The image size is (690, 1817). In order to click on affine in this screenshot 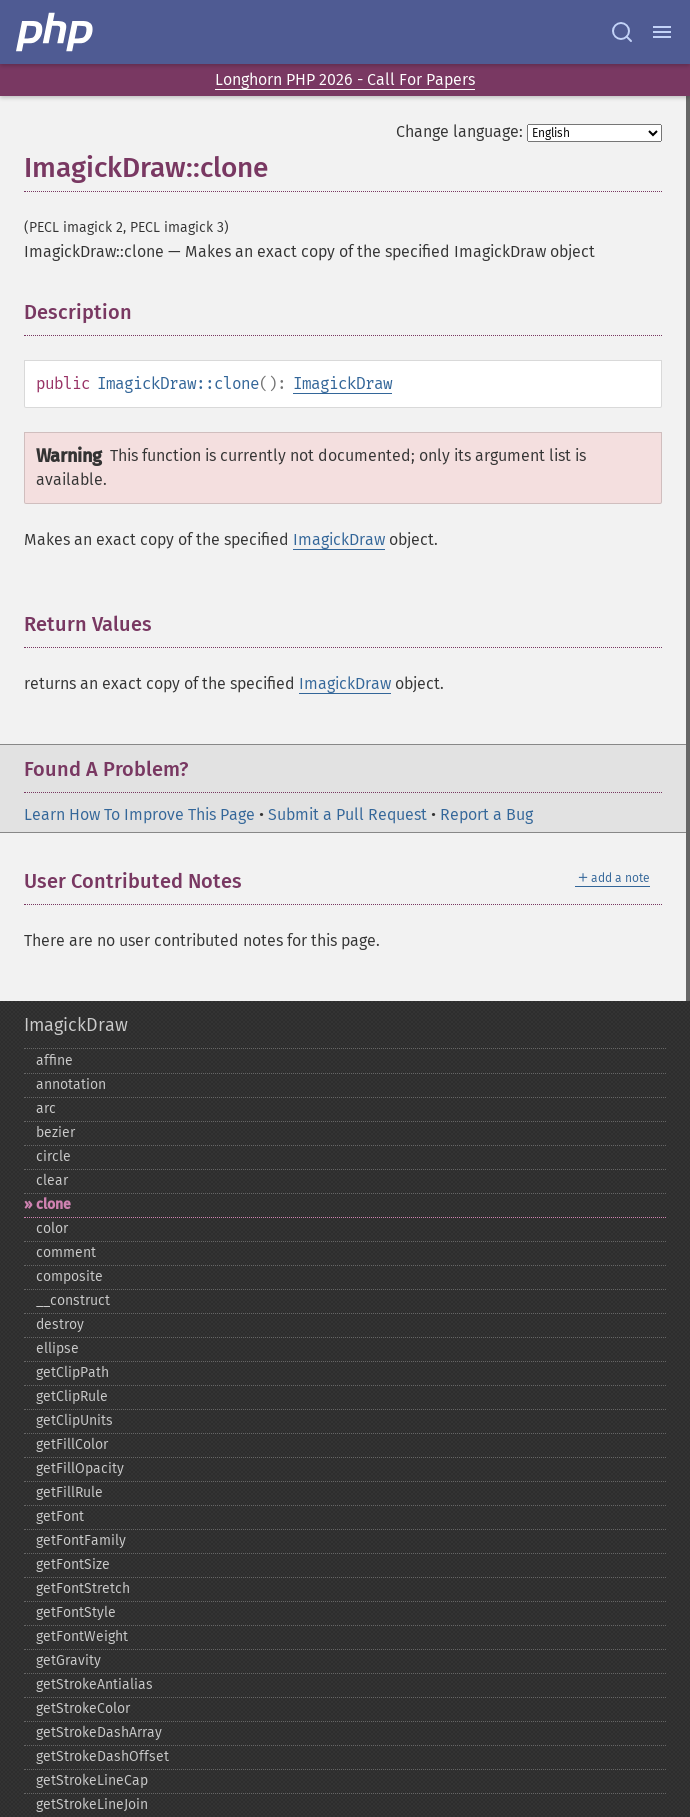, I will do `click(54, 1060)`.